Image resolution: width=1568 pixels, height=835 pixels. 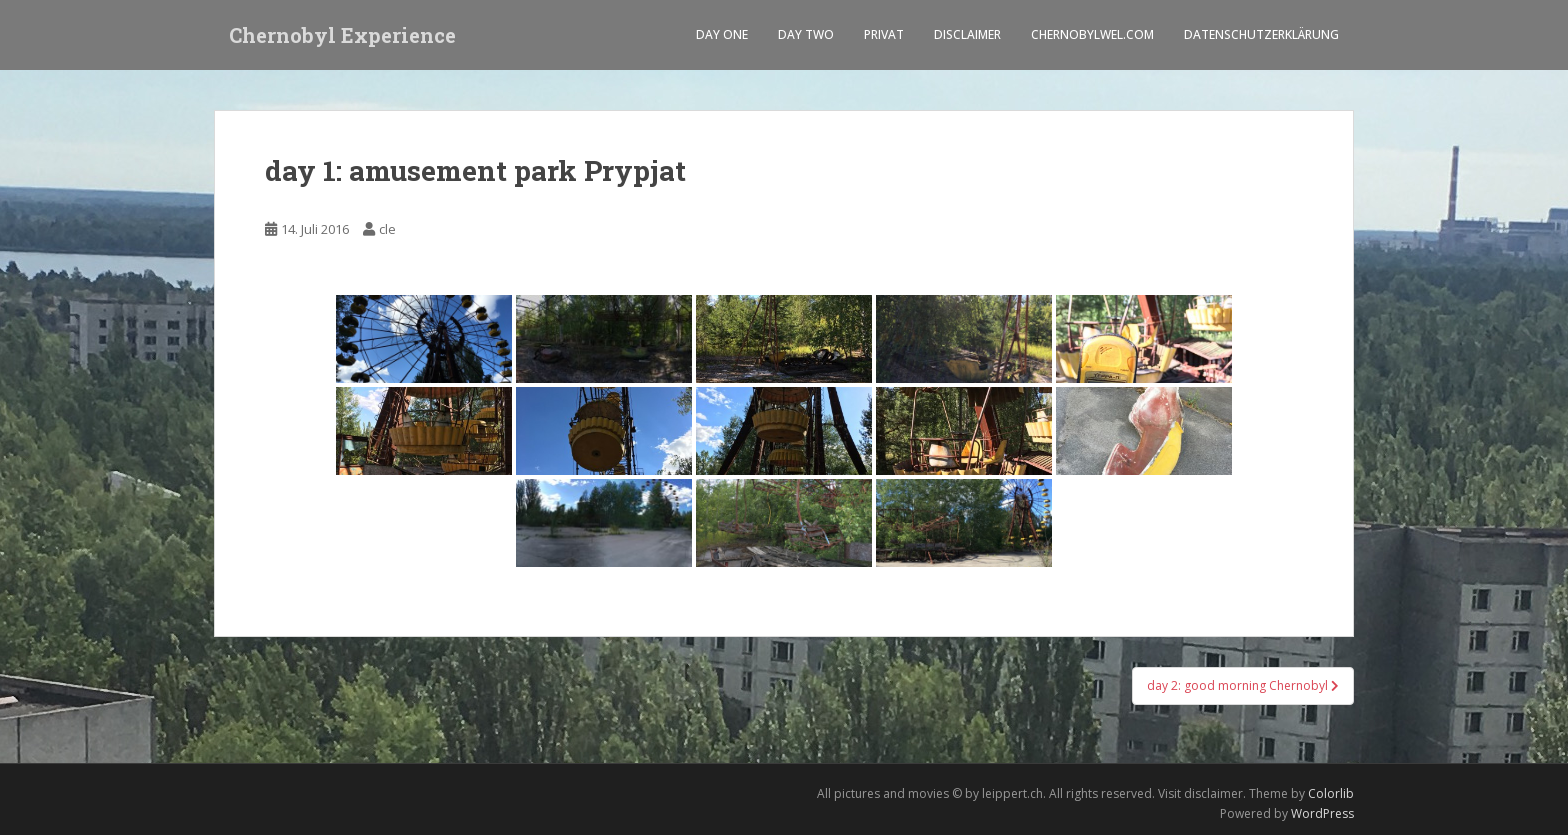 What do you see at coordinates (967, 34) in the screenshot?
I see `Disclaimer` at bounding box center [967, 34].